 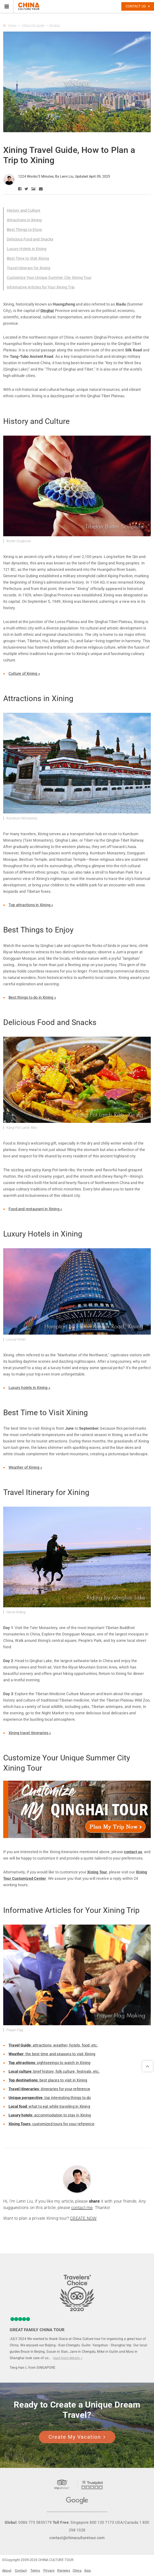 I want to click on Asia, so click(x=87, y=2571).